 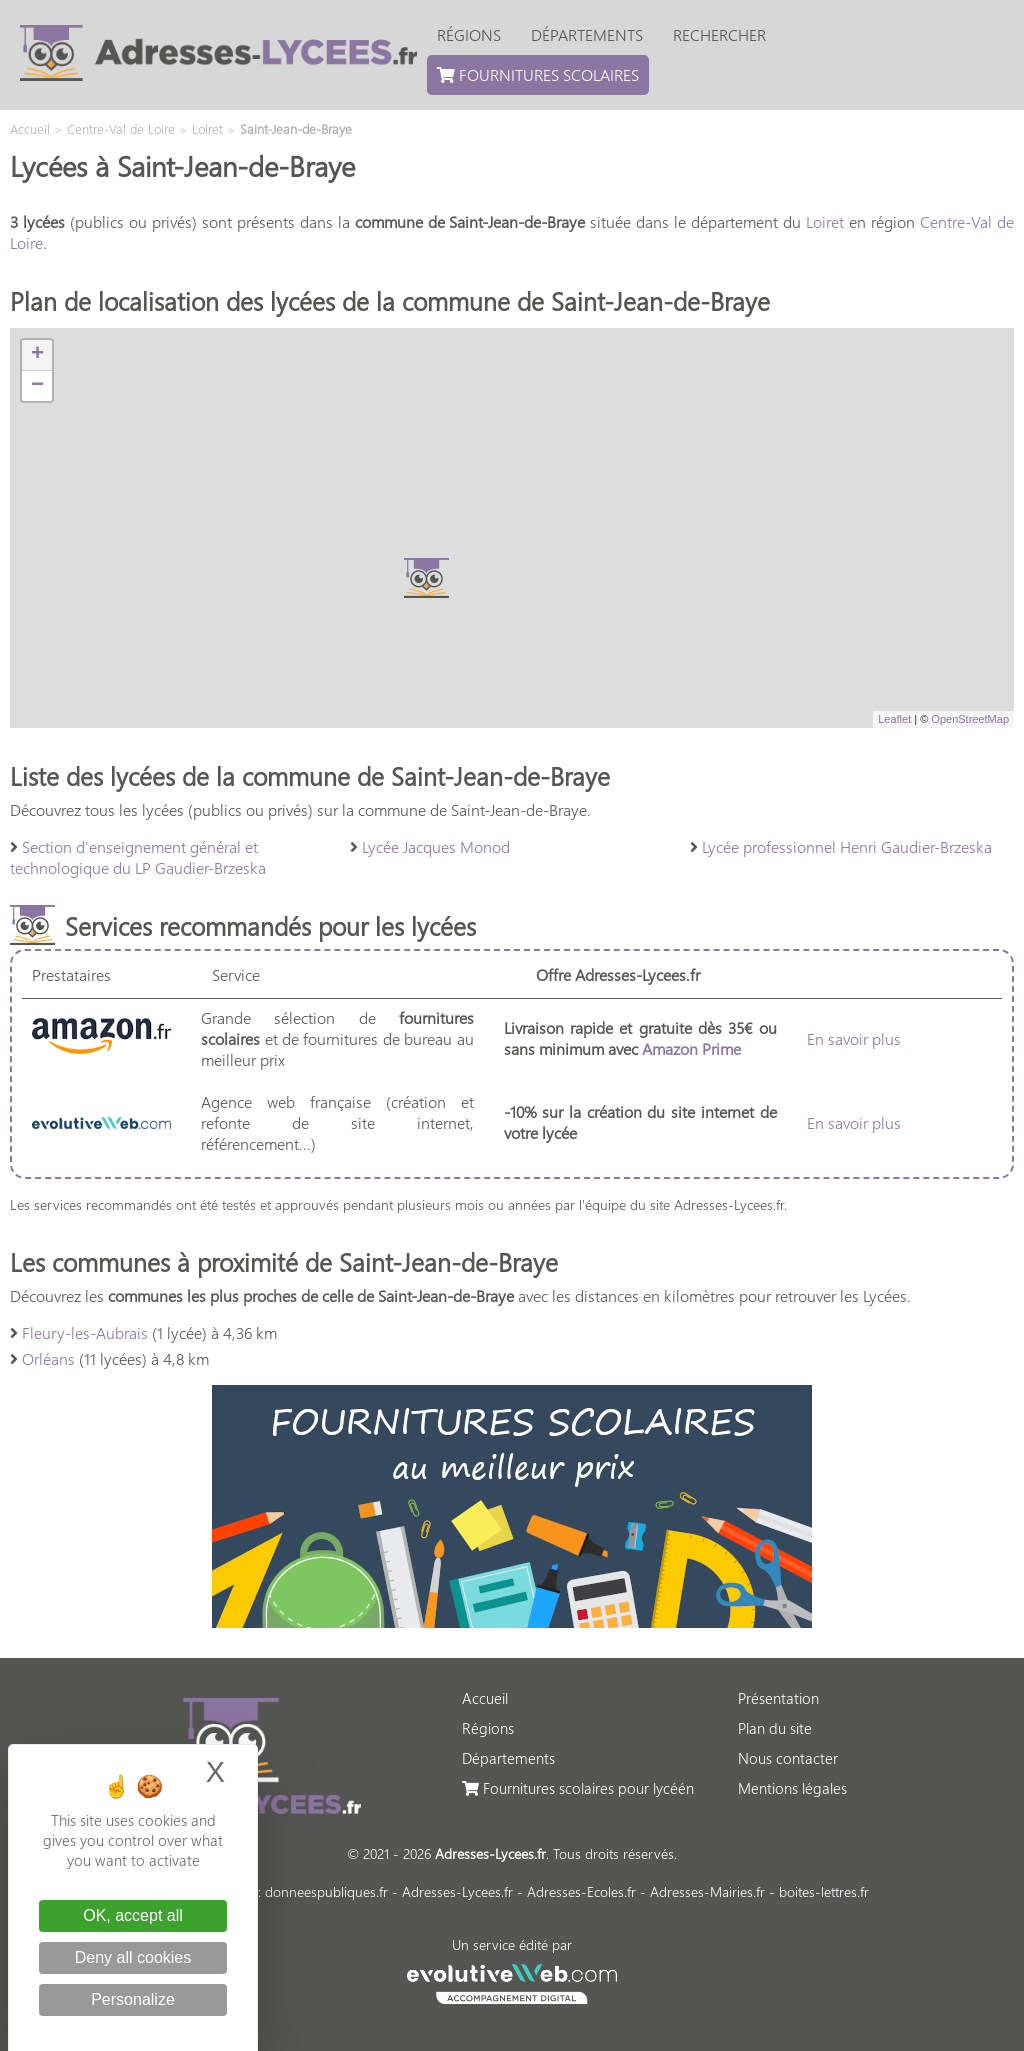 I want to click on Loiret, so click(x=825, y=221).